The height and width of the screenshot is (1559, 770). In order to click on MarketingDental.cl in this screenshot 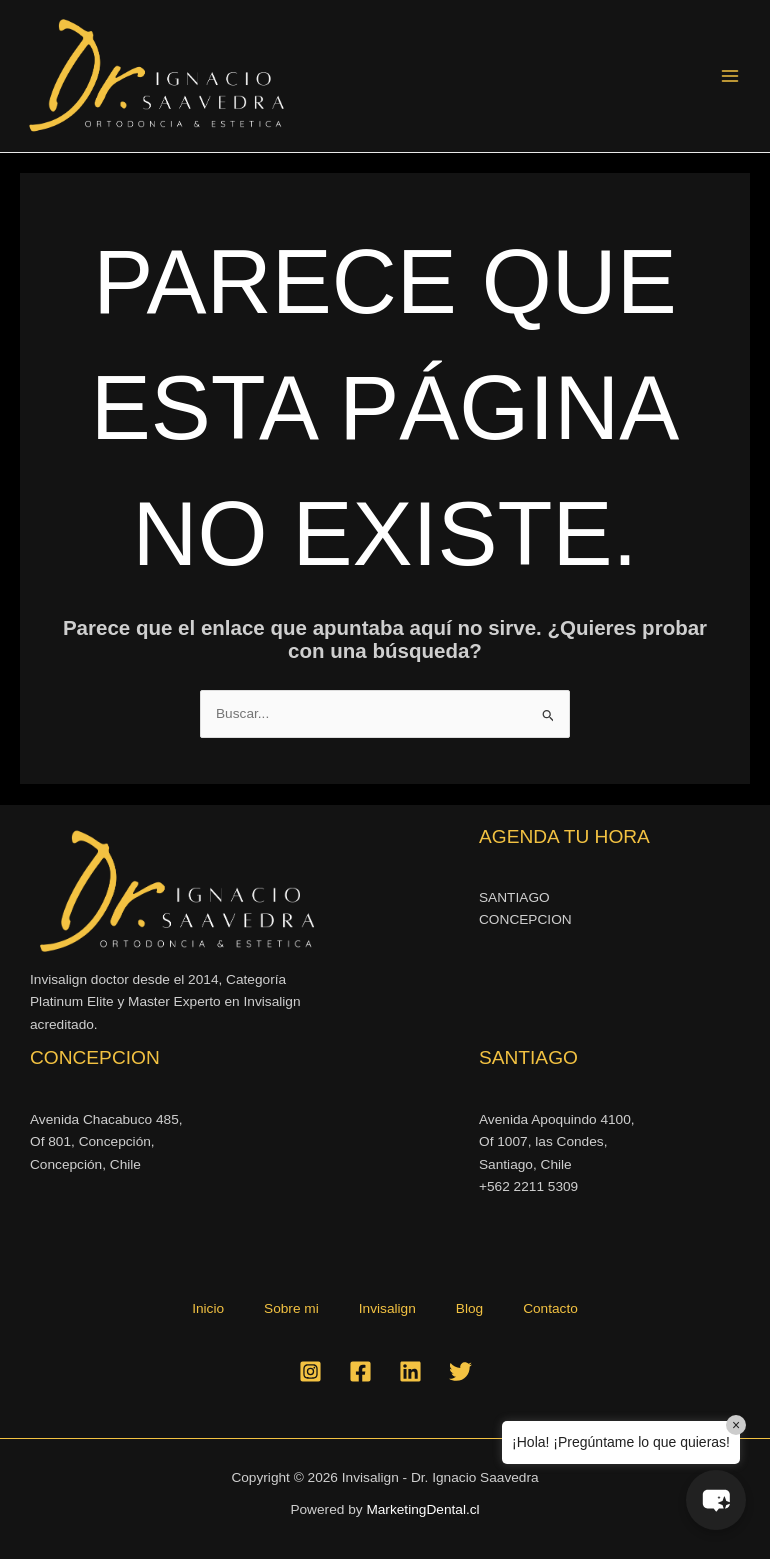, I will do `click(422, 1509)`.